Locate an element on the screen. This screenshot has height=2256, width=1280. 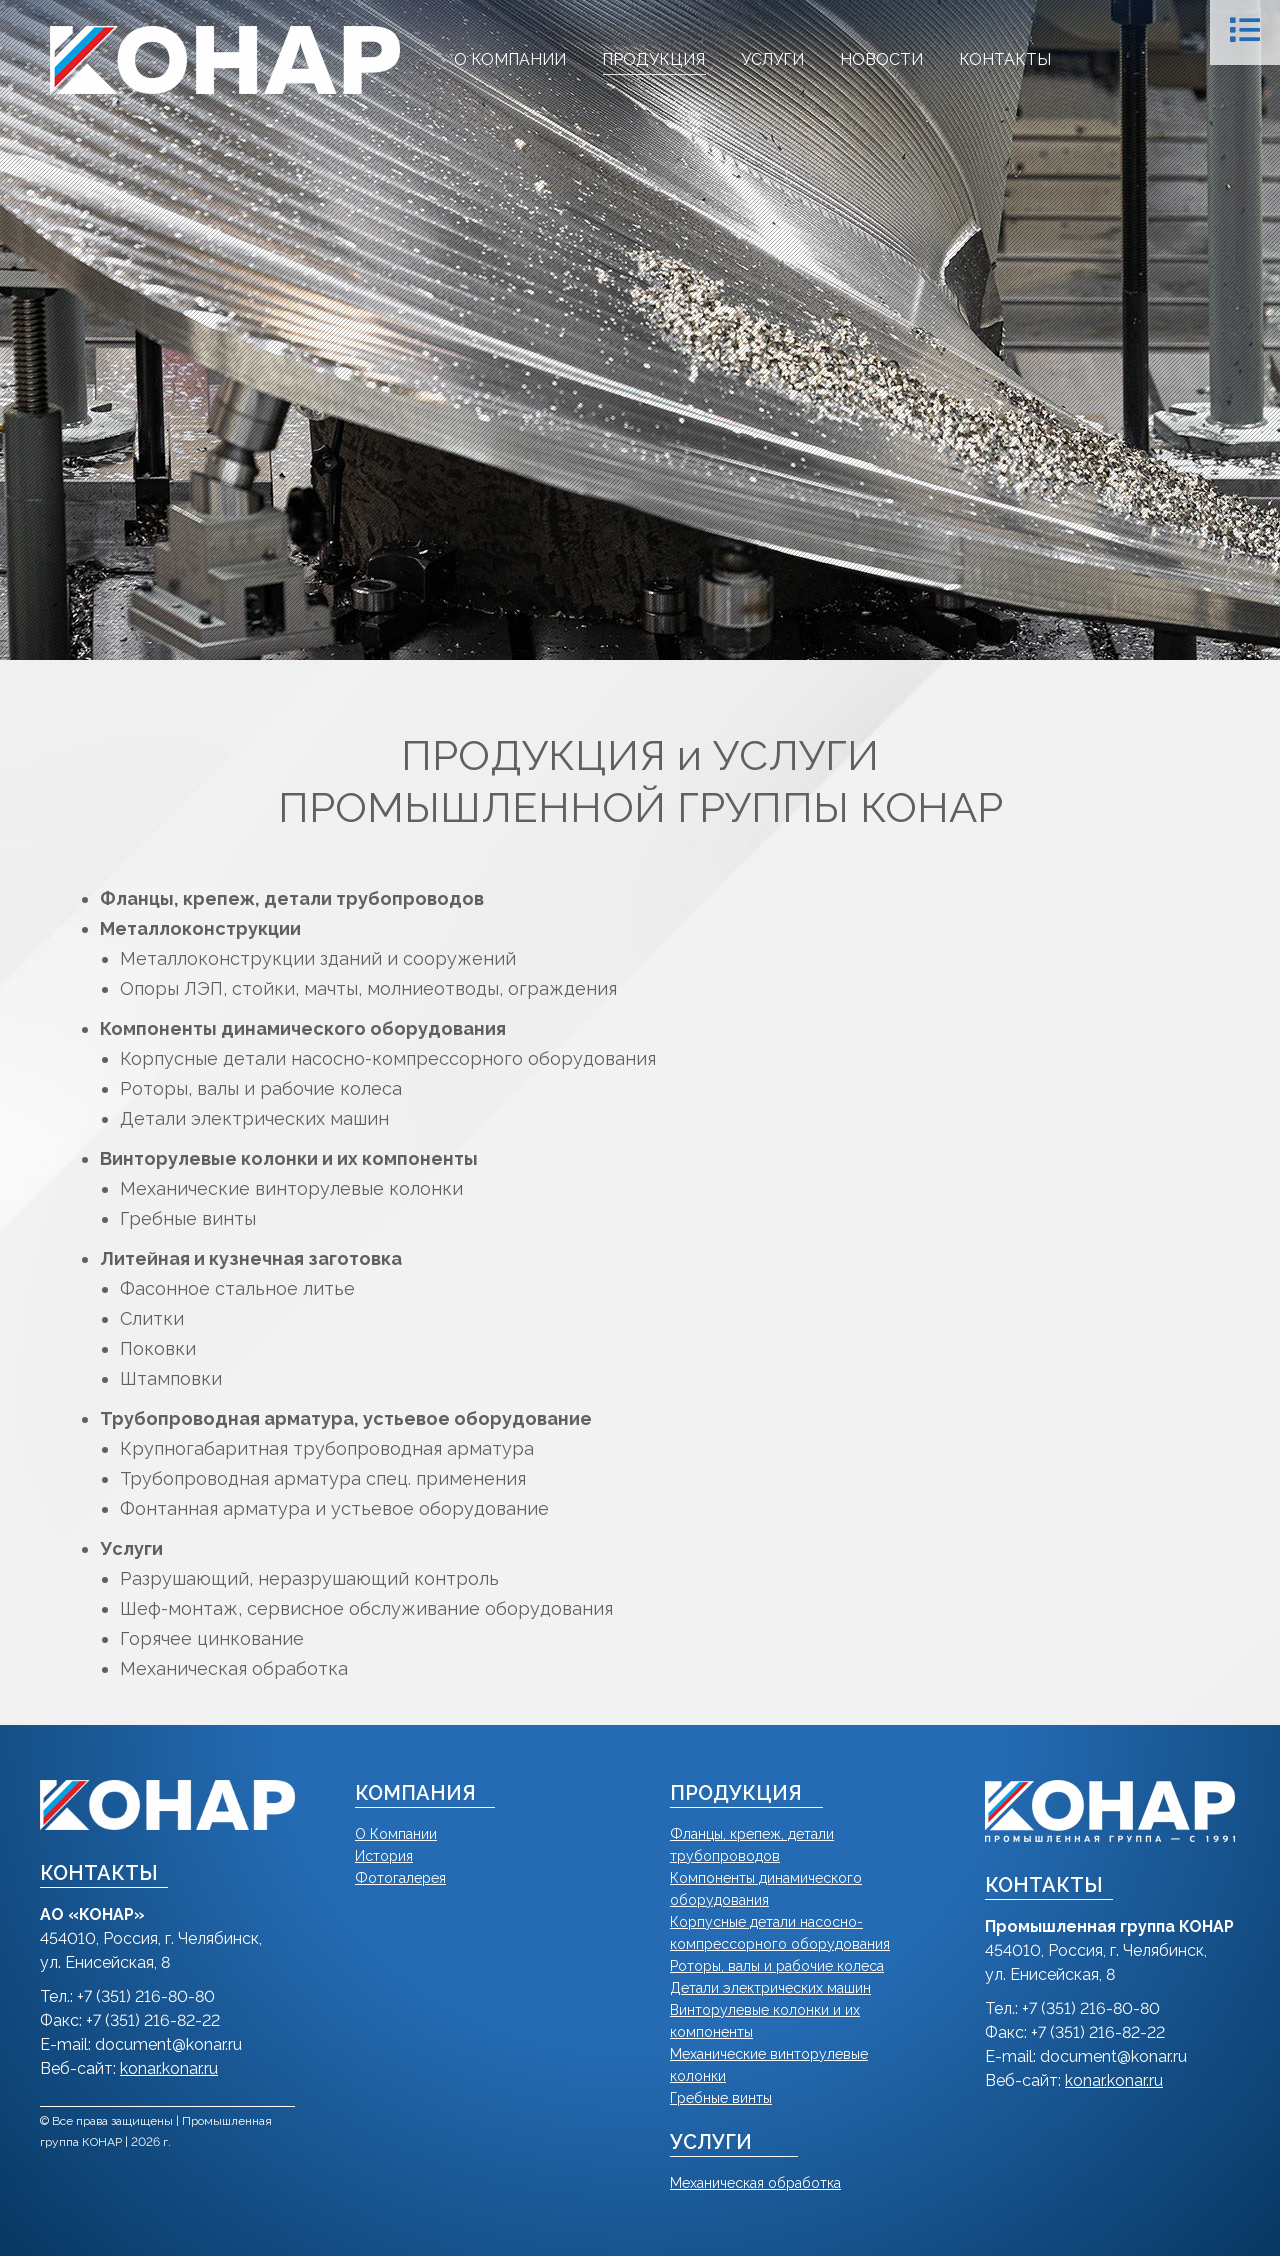
[menuitem] is located at coordinates (510, 60).